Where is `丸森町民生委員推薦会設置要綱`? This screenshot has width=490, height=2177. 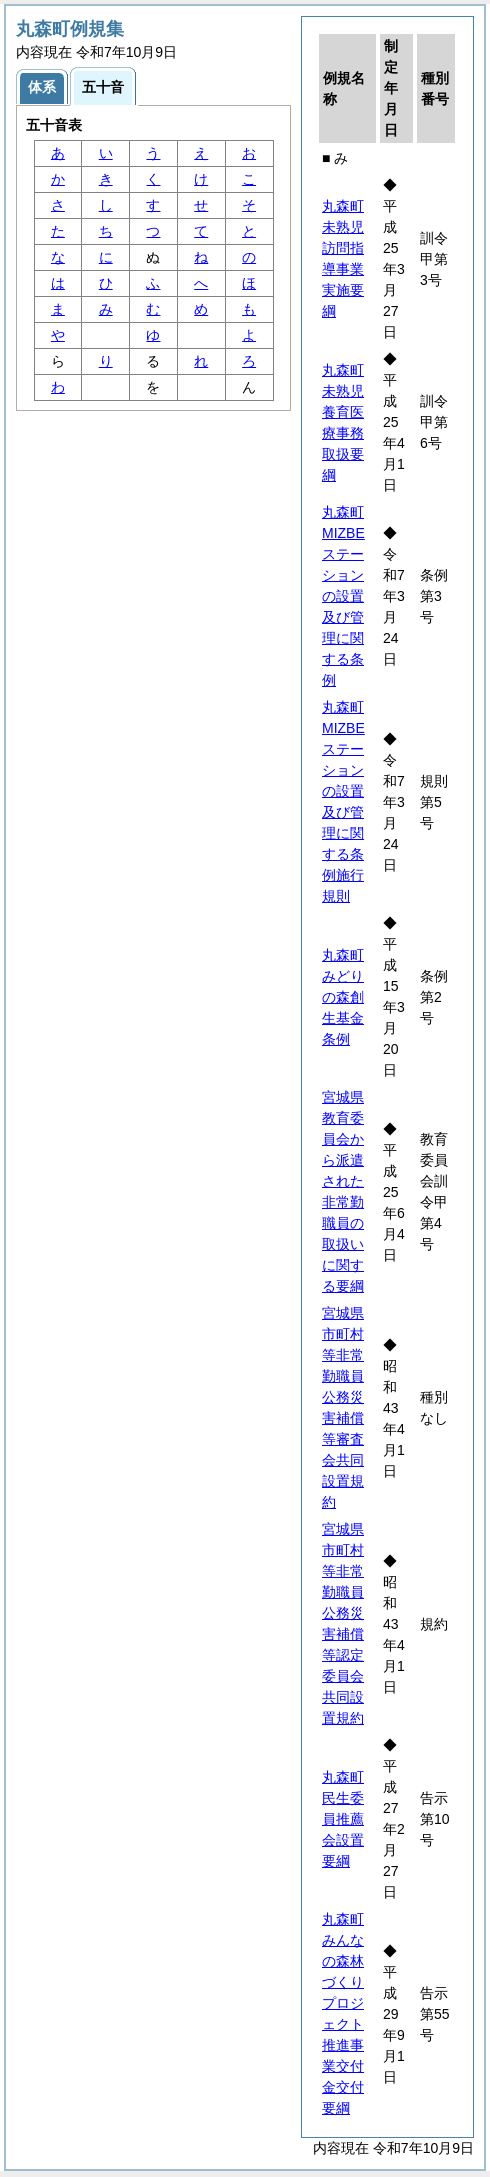
丸森町民生委員推薦会設置要綱 is located at coordinates (343, 1819).